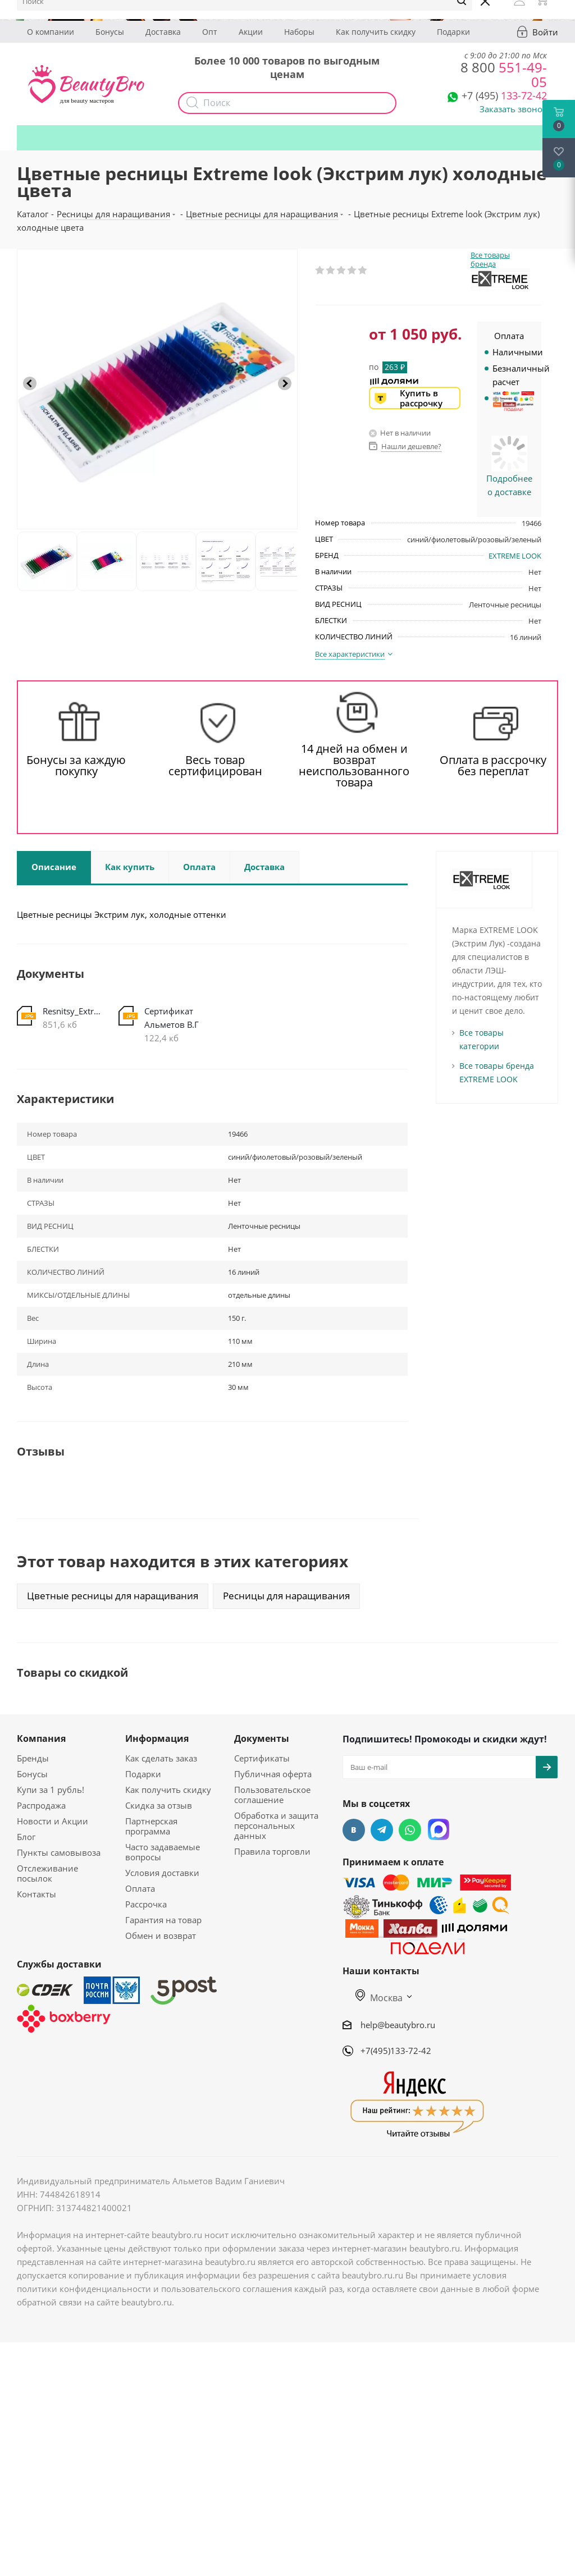  I want to click on О компании, so click(50, 31).